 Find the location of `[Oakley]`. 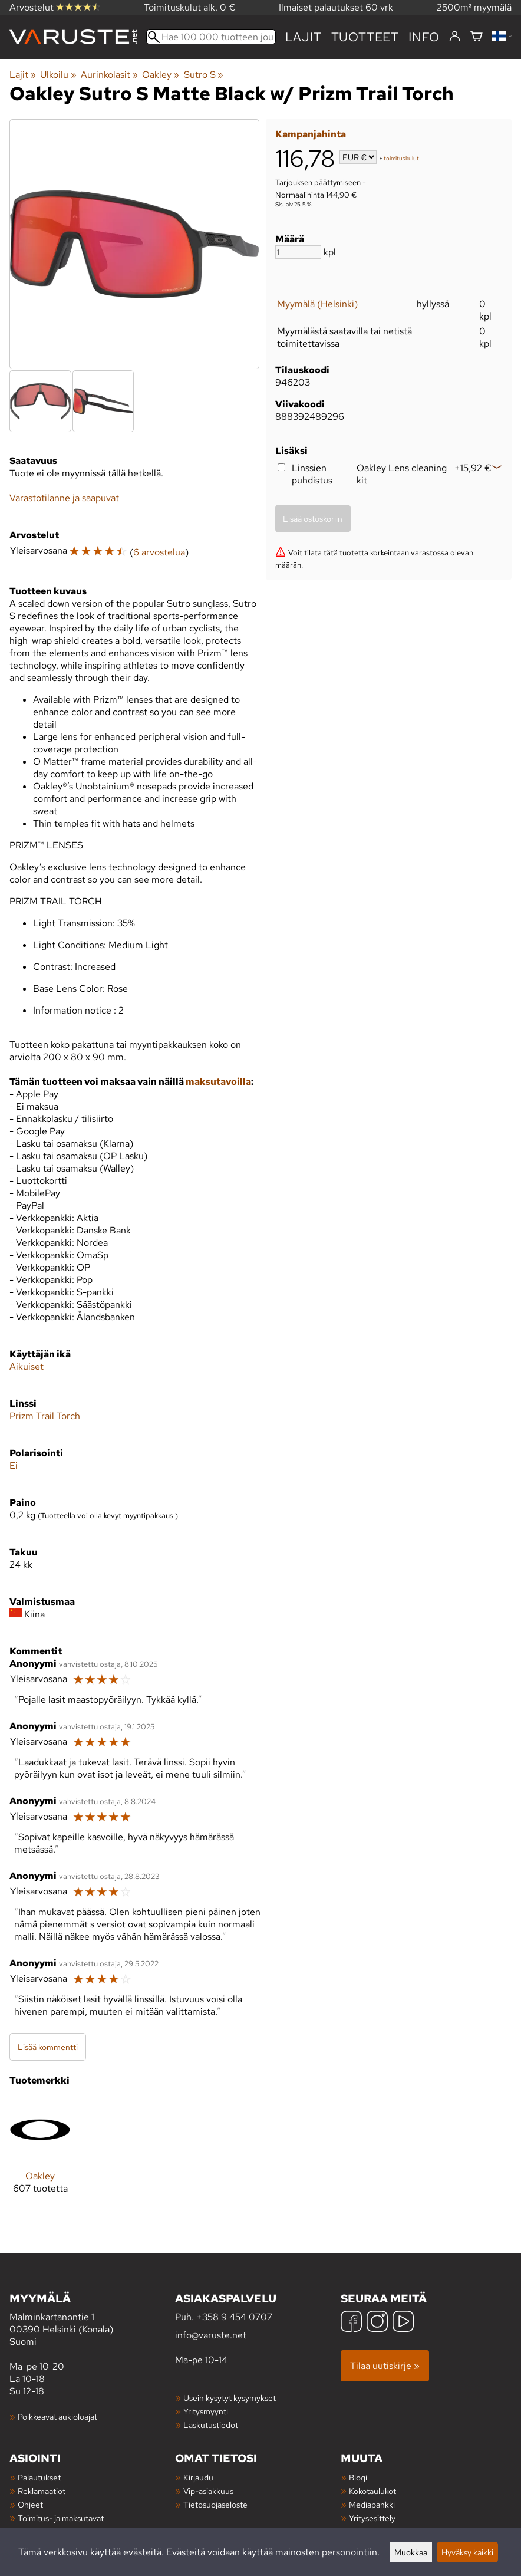

[Oakley] is located at coordinates (40, 2155).